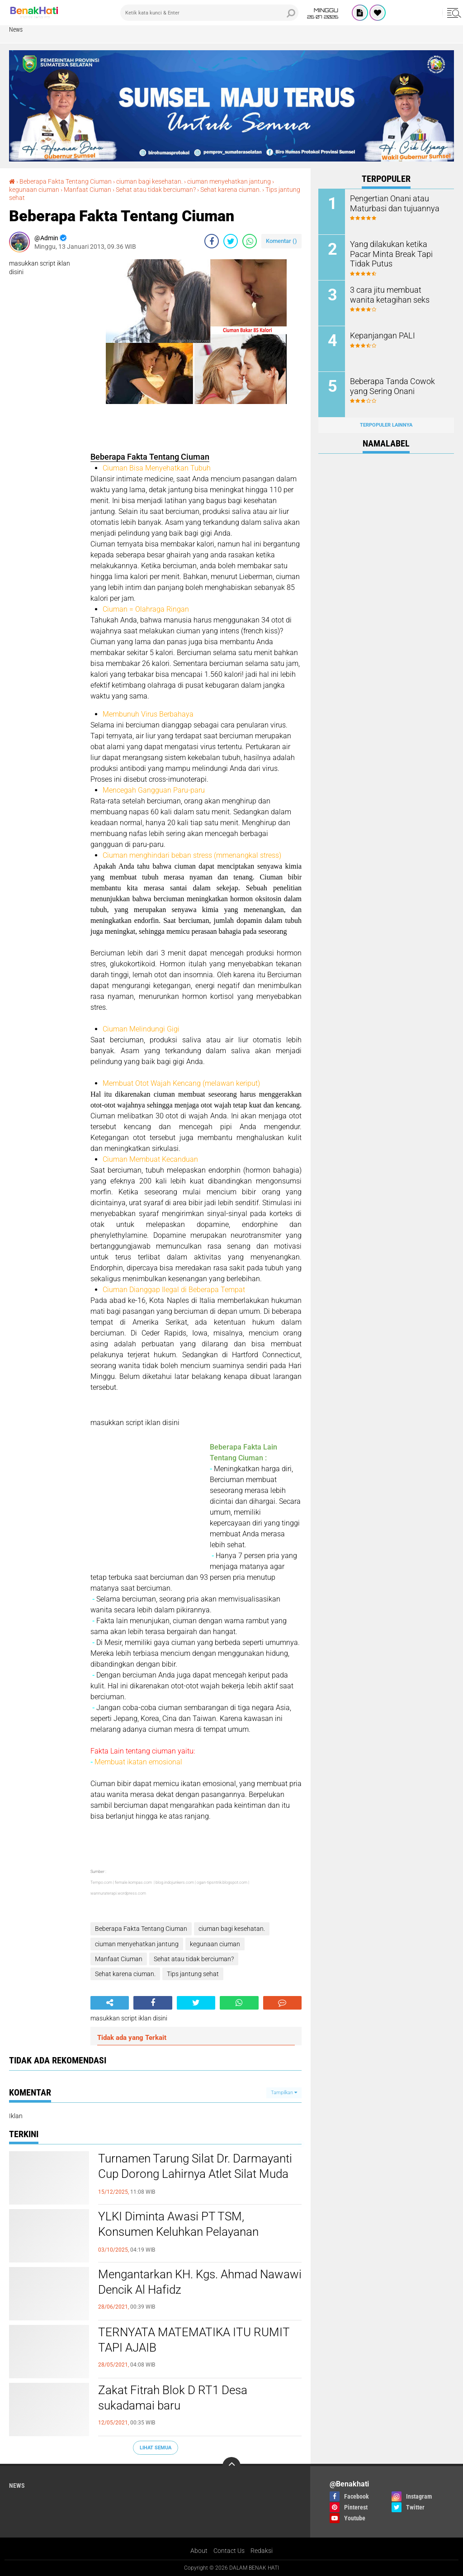  I want to click on ciuman menyehatkan jantung, so click(229, 181).